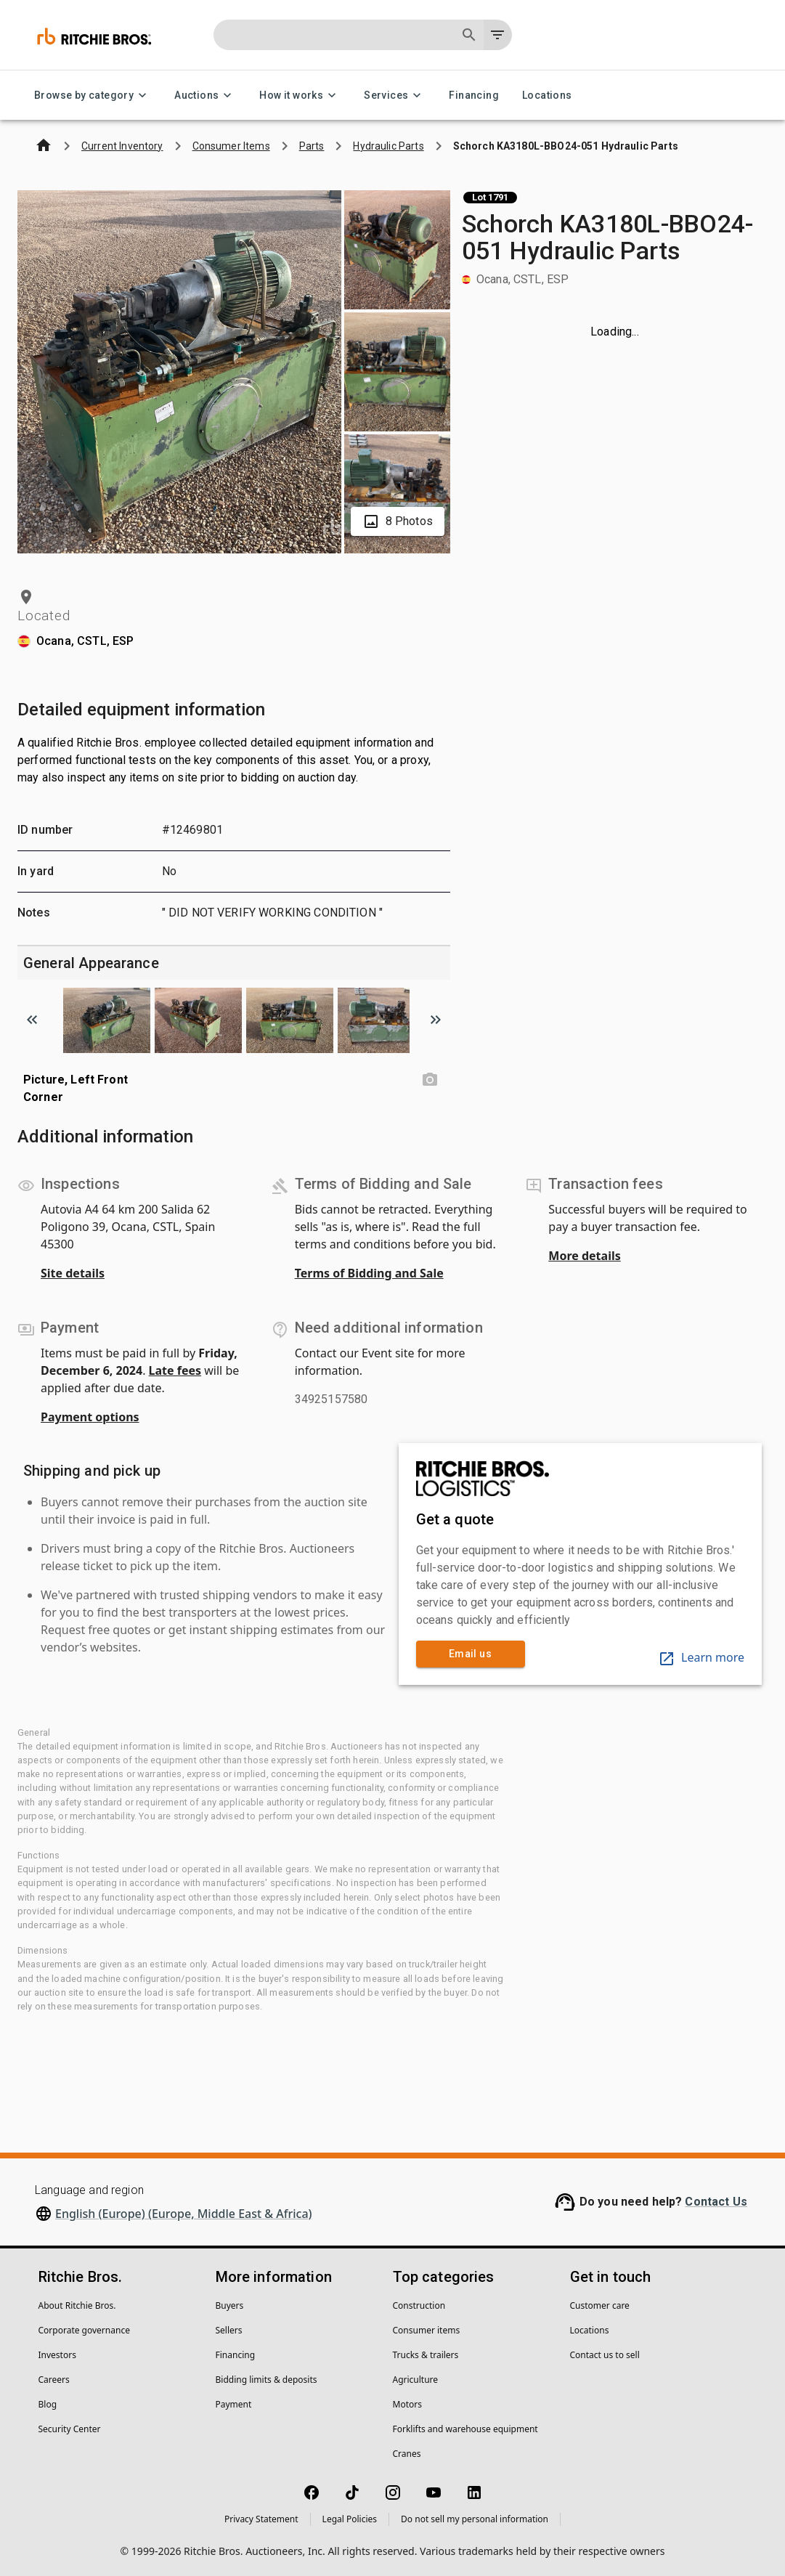 This screenshot has height=2576, width=785. Describe the element at coordinates (92, 95) in the screenshot. I see `Browse by category [Browse by category menu]` at that location.